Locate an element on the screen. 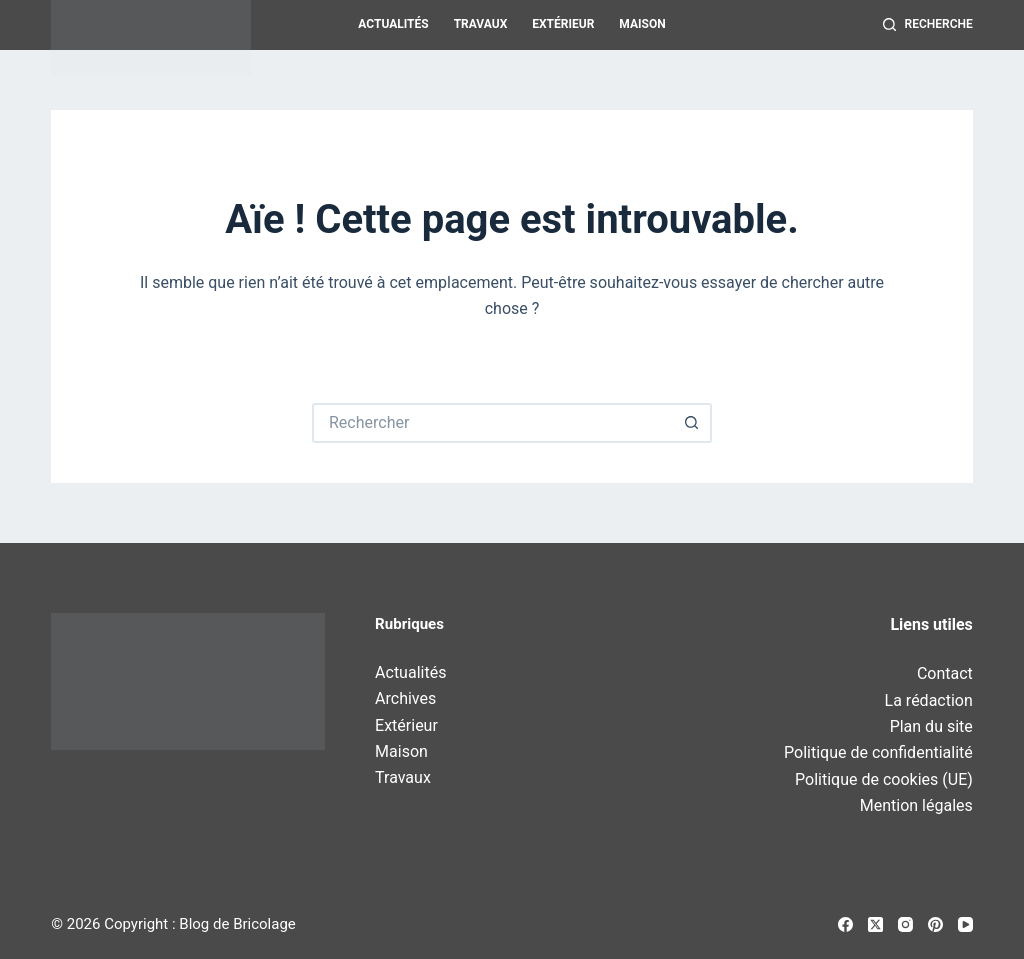 The width and height of the screenshot is (1024, 959). [YouTube] is located at coordinates (965, 924).